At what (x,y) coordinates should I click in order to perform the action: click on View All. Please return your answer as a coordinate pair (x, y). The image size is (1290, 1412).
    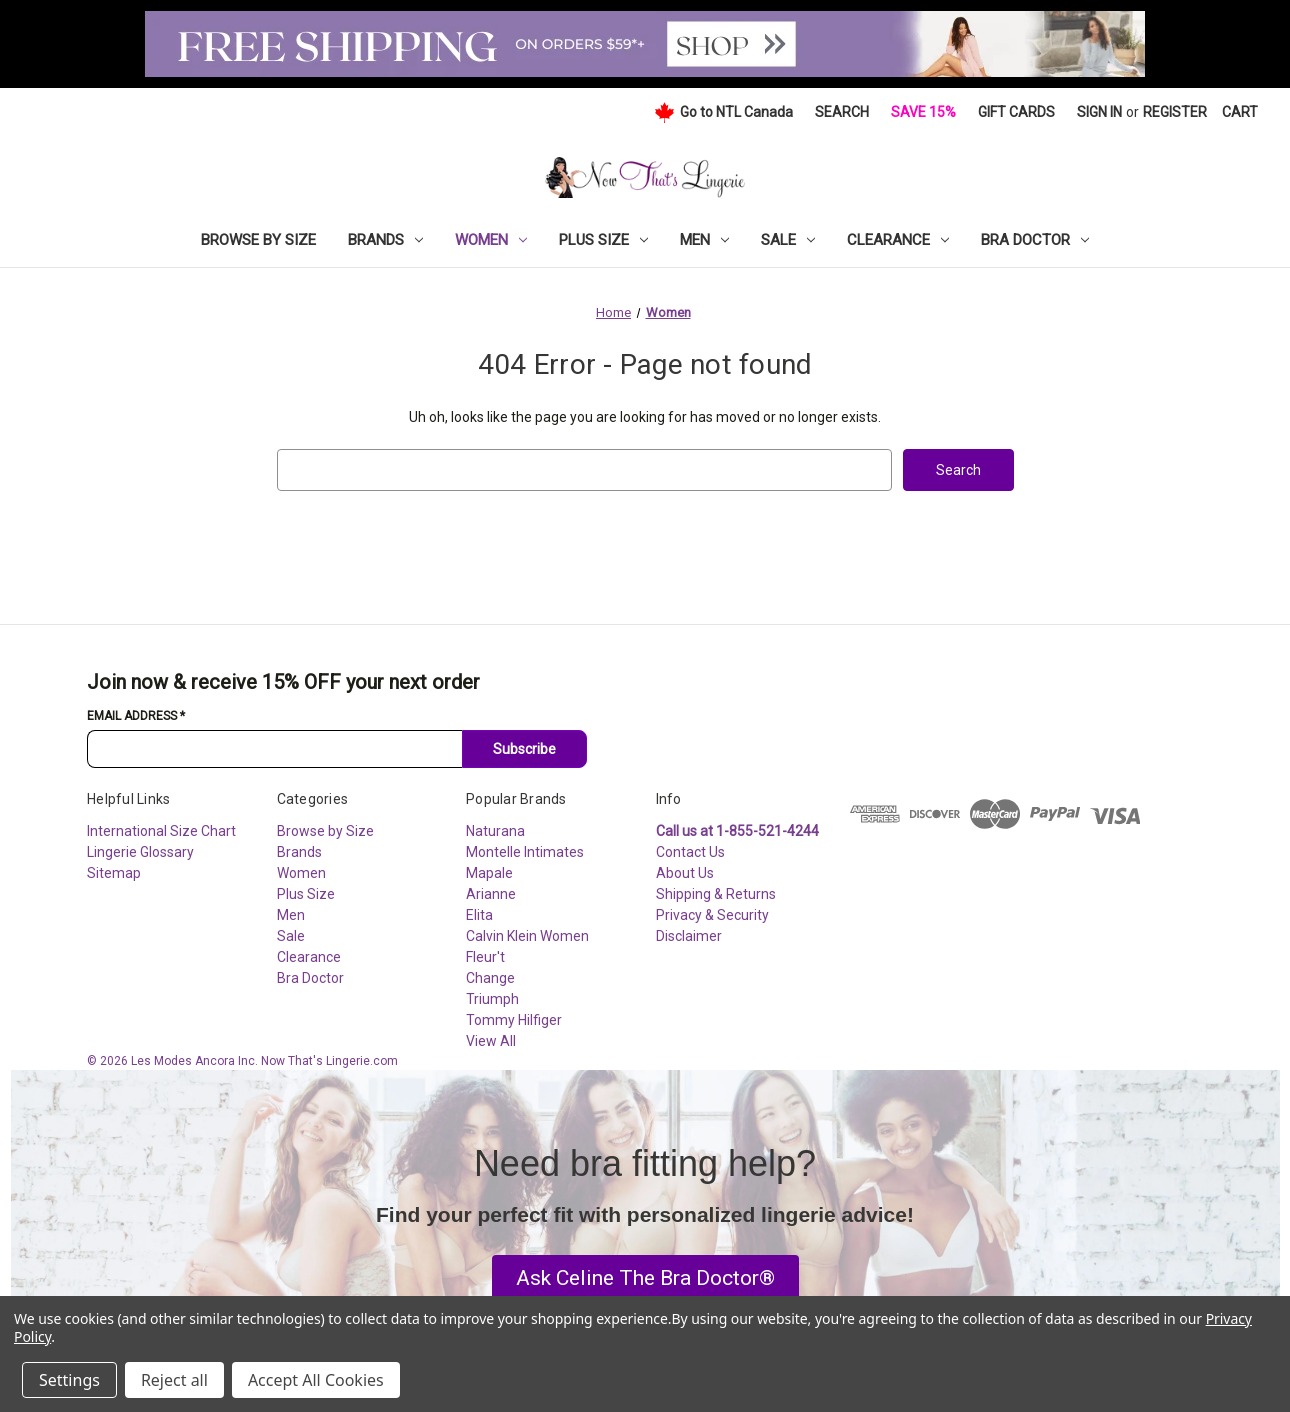
    Looking at the image, I should click on (491, 1041).